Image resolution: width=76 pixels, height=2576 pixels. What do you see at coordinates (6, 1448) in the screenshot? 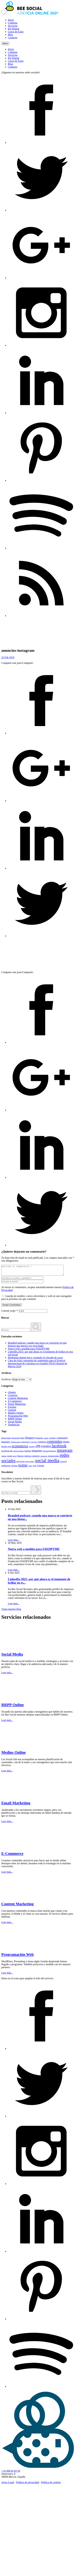
I see `diseño web [diseño web (3 elementos)]` at bounding box center [6, 1448].